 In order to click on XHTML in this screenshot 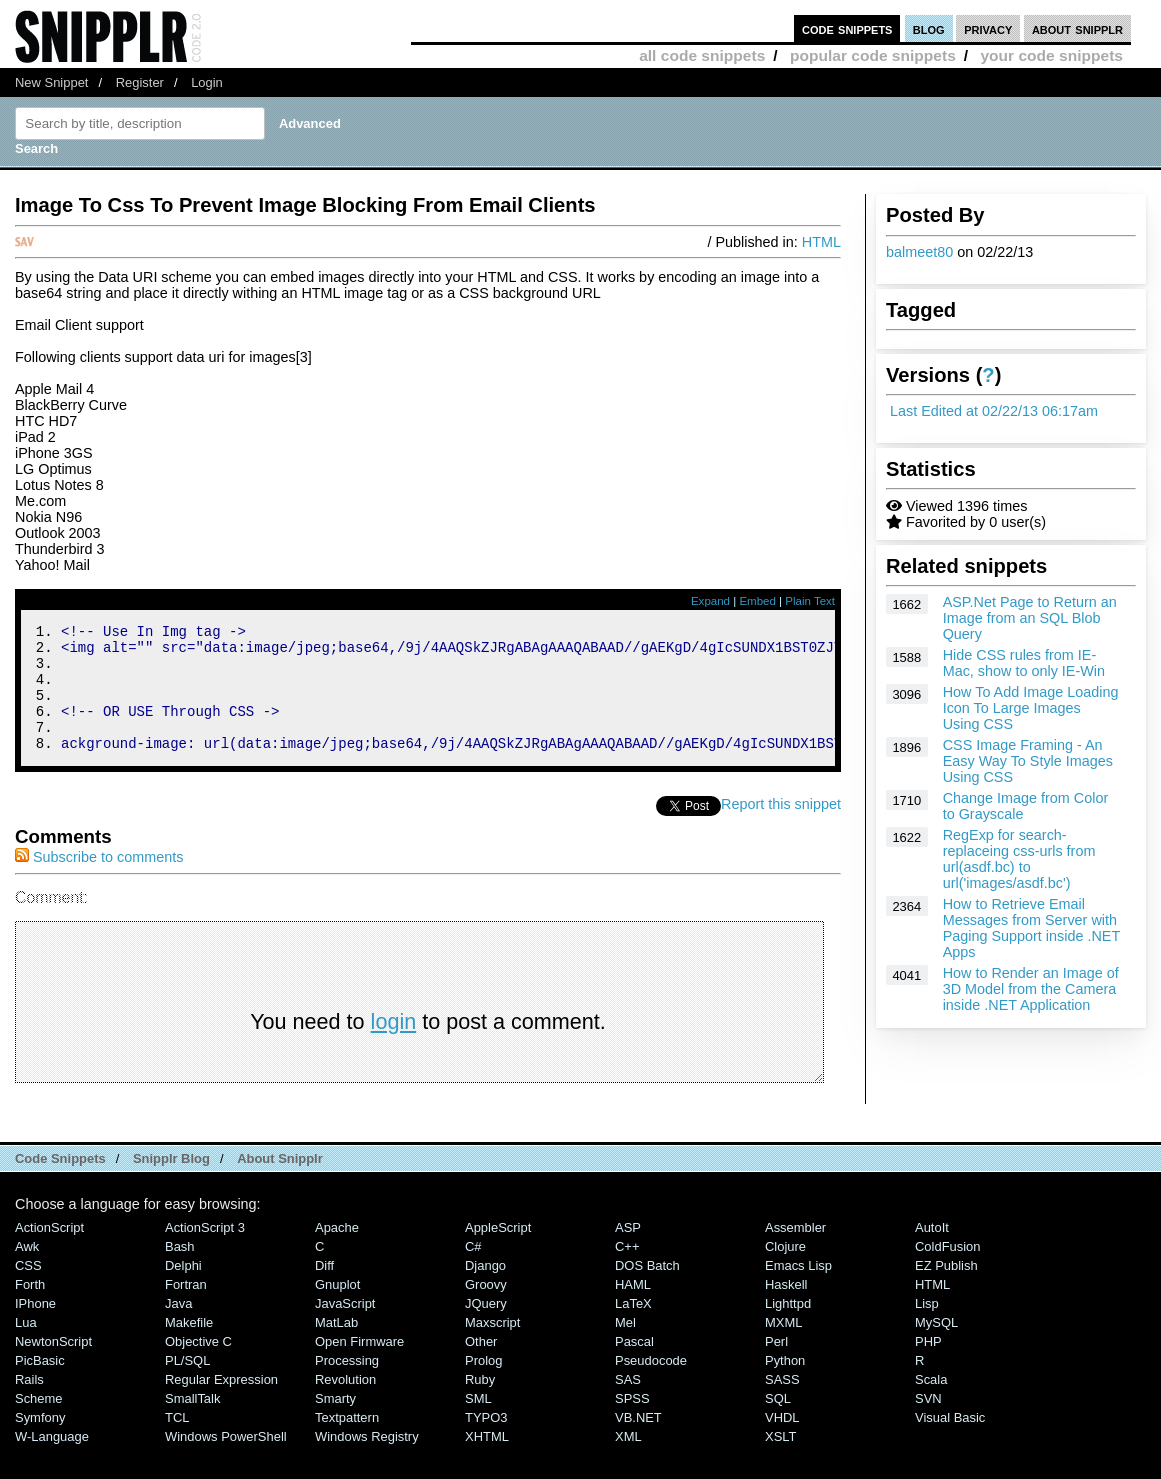, I will do `click(487, 1460)`.